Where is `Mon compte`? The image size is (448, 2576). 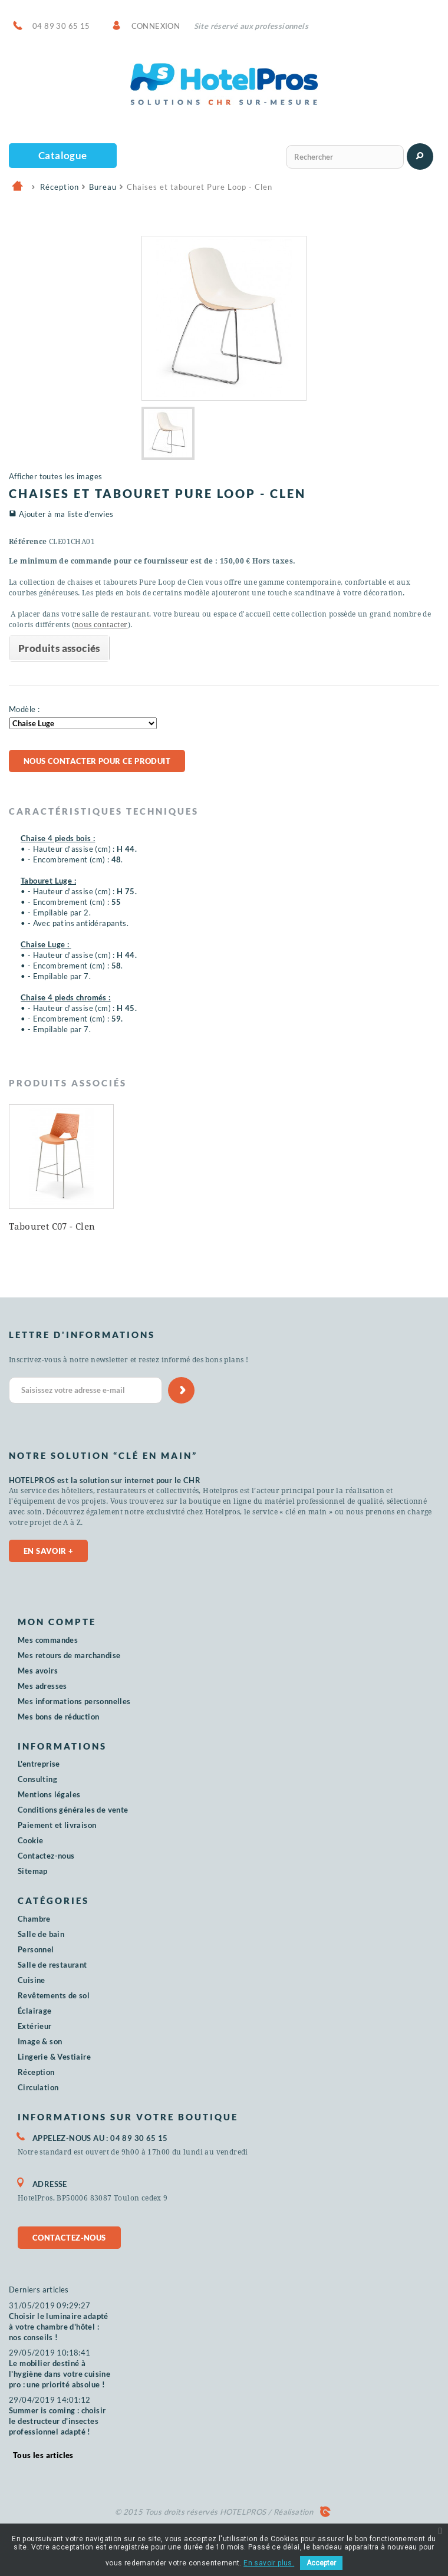 Mon compte is located at coordinates (57, 1621).